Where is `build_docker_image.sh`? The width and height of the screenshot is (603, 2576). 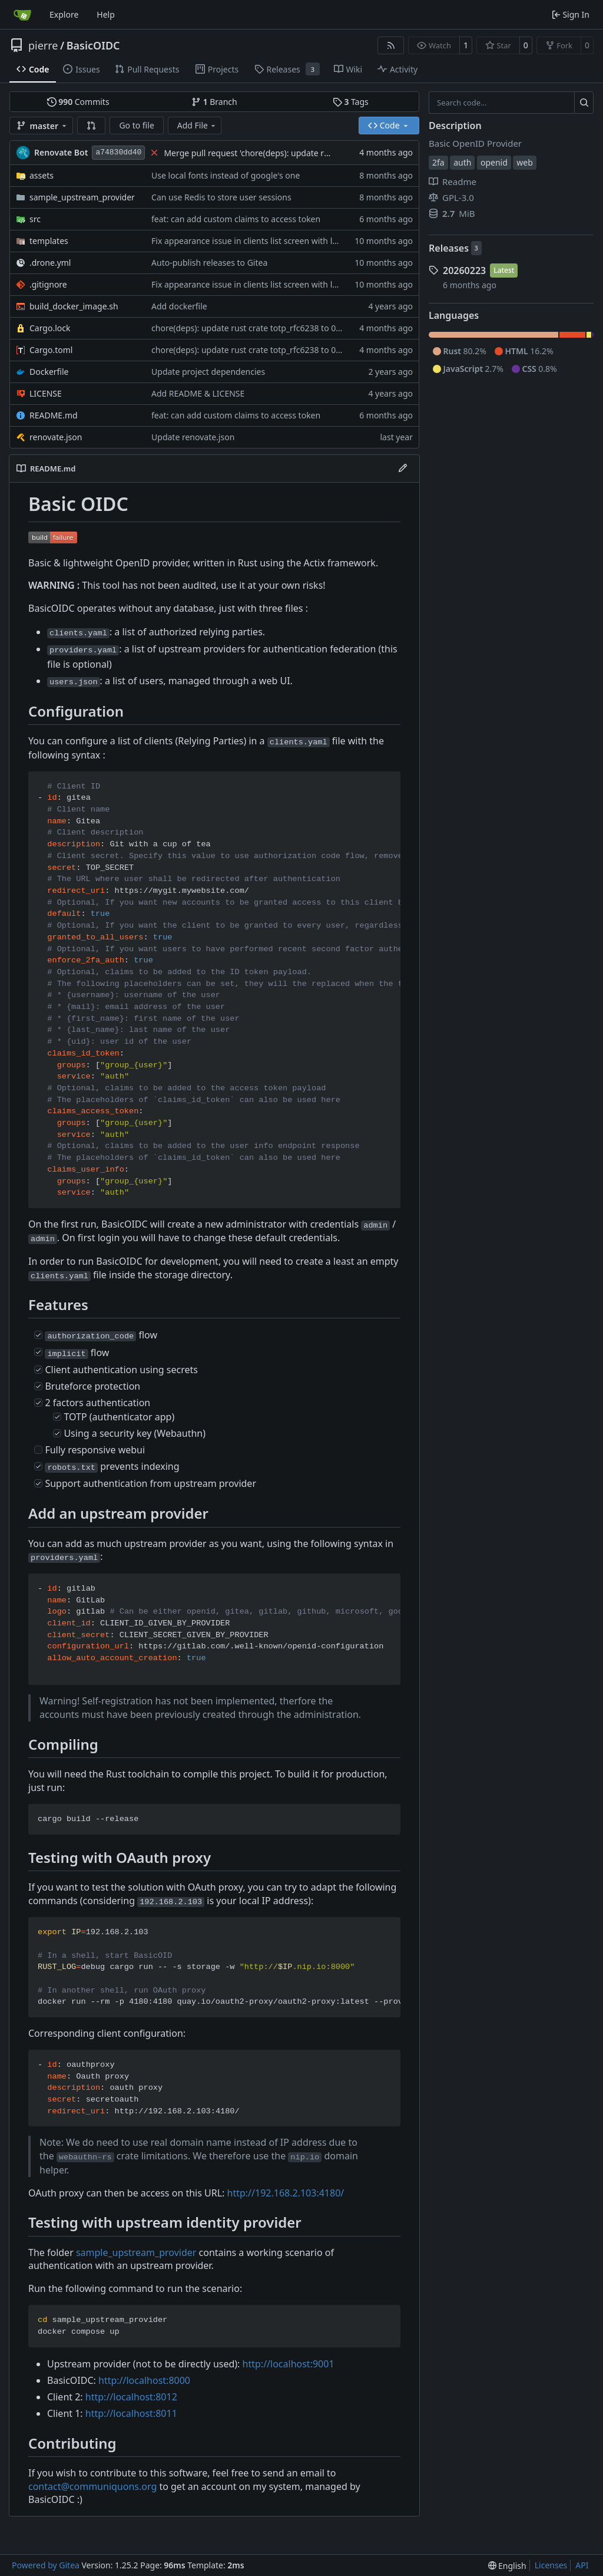 build_docker_image.sh is located at coordinates (73, 306).